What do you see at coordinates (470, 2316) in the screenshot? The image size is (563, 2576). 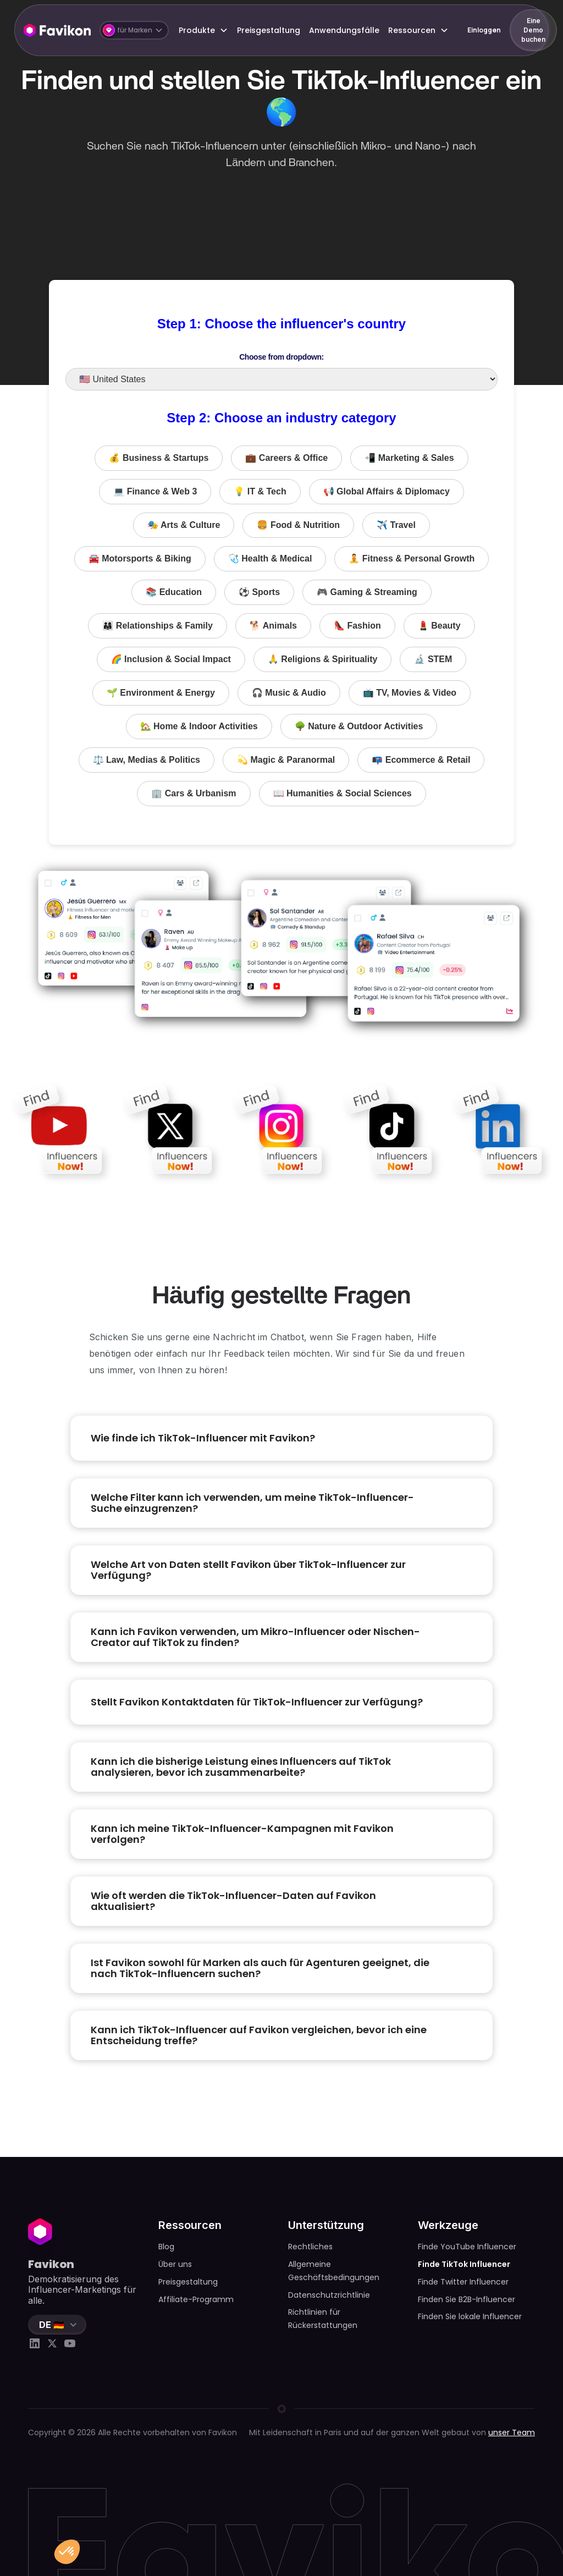 I see `Finden Sie lokale Influencer` at bounding box center [470, 2316].